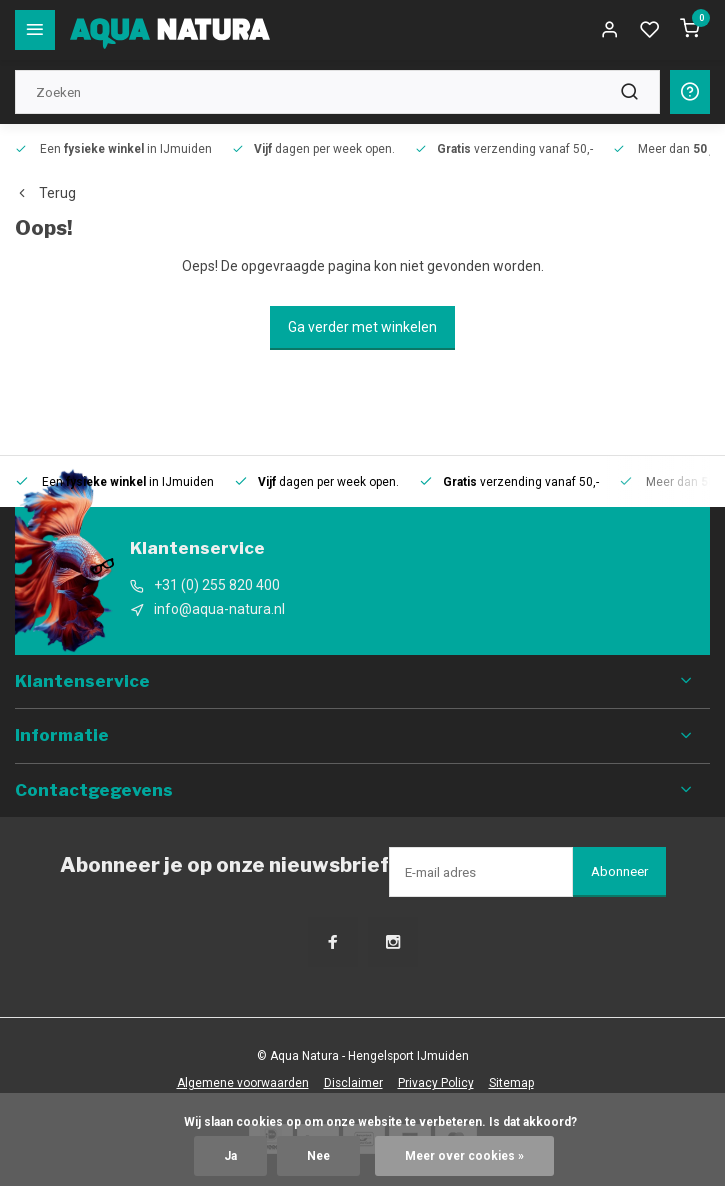  What do you see at coordinates (436, 1083) in the screenshot?
I see `Privacy Policy` at bounding box center [436, 1083].